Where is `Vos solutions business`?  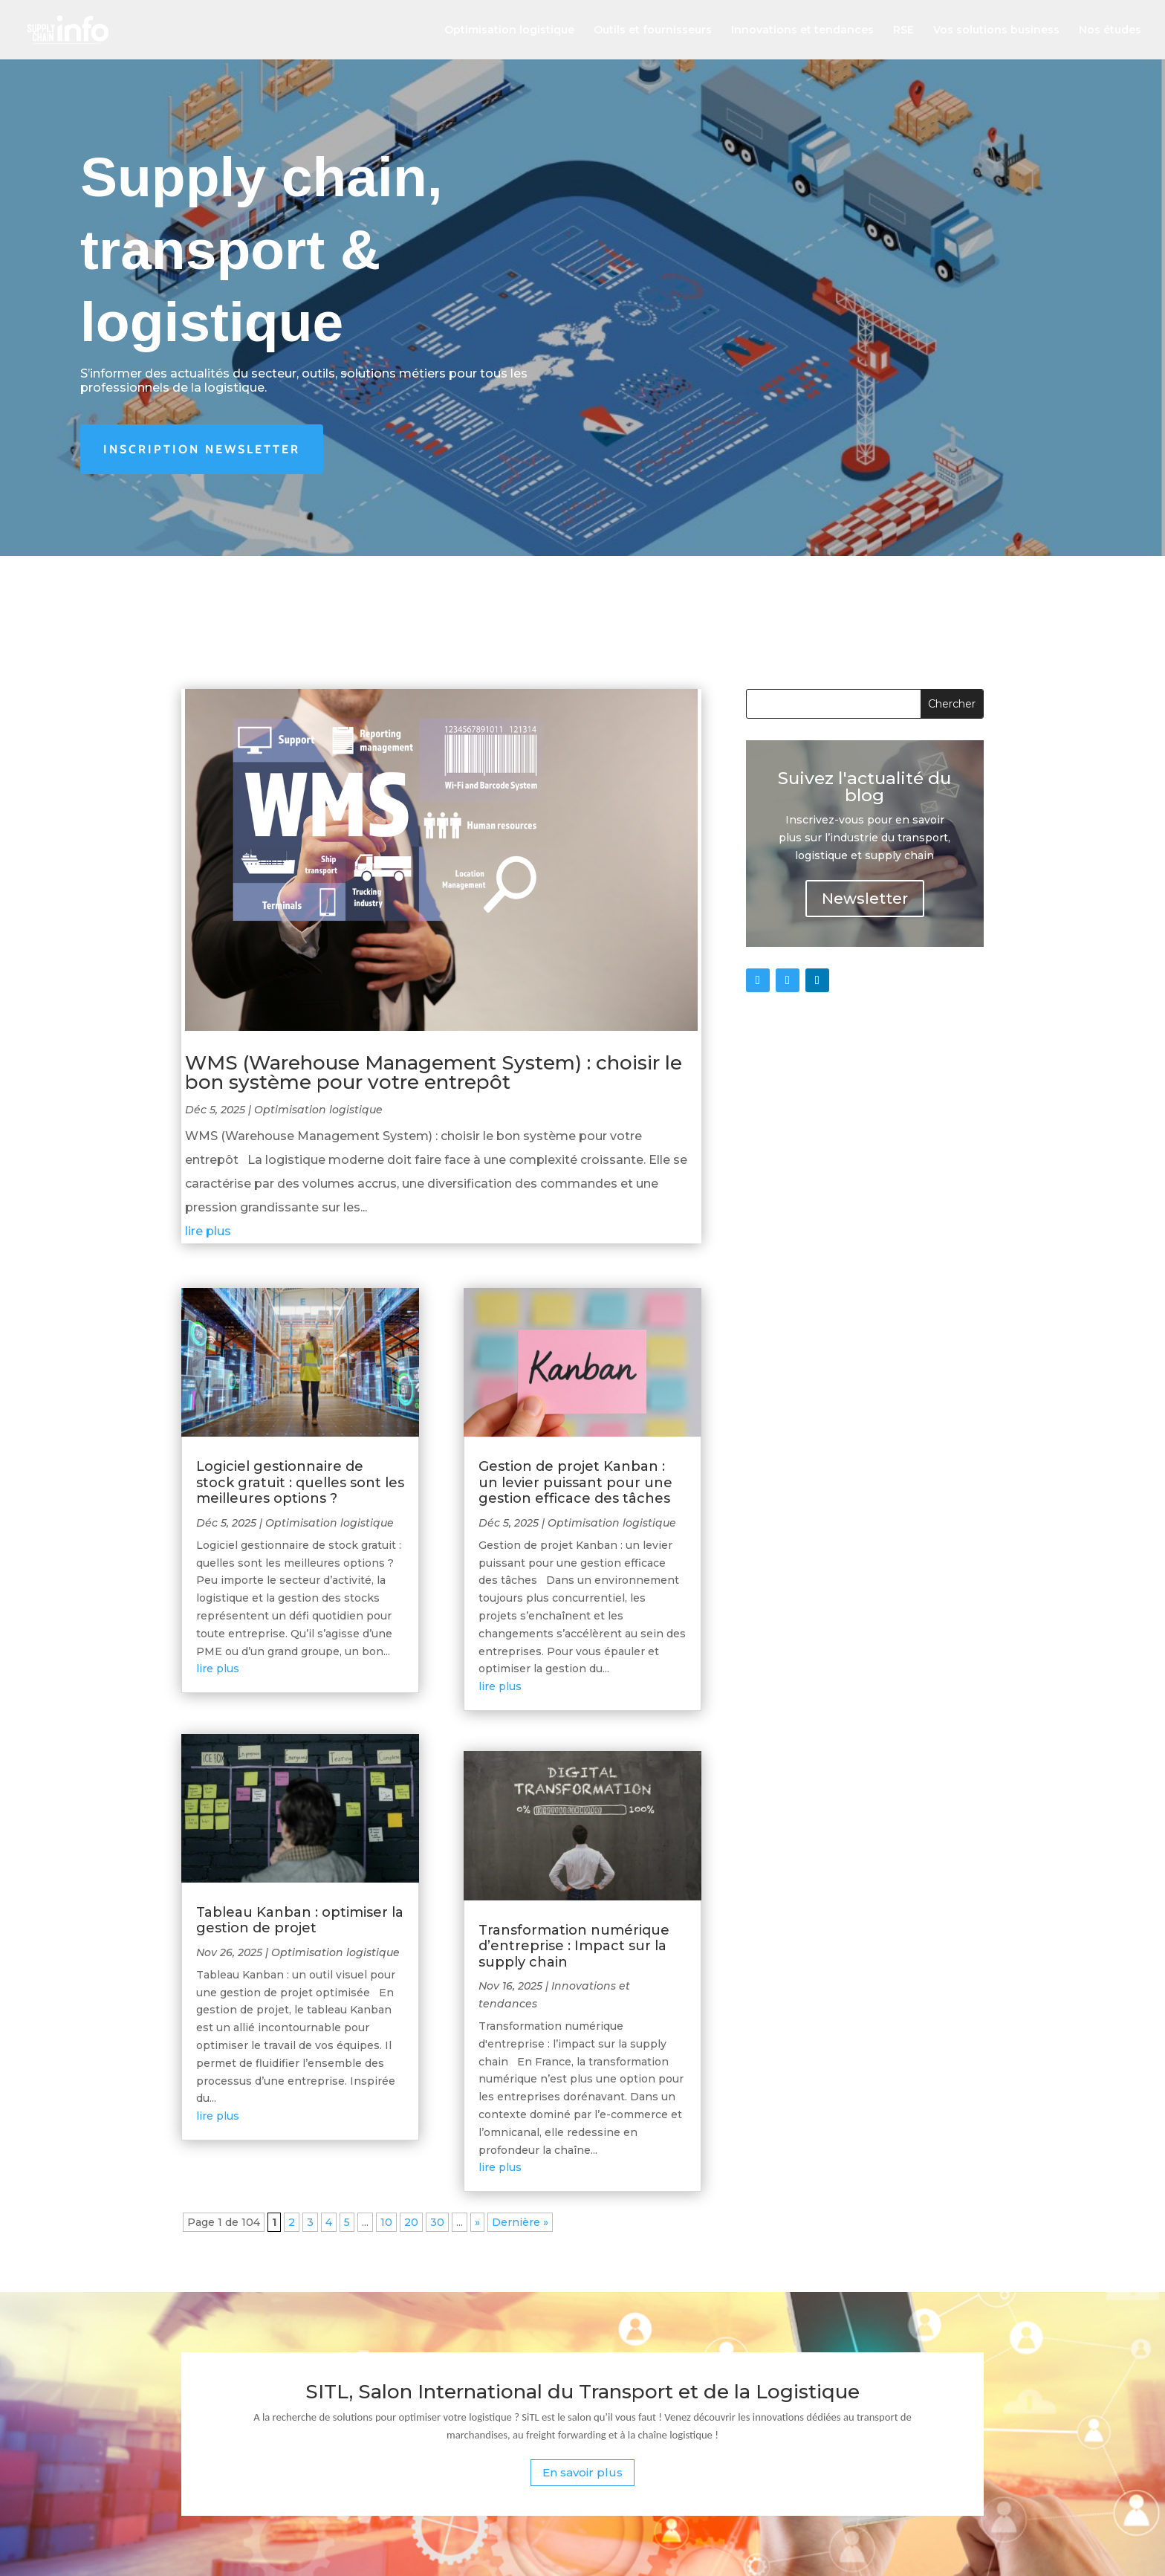 Vos solutions business is located at coordinates (996, 30).